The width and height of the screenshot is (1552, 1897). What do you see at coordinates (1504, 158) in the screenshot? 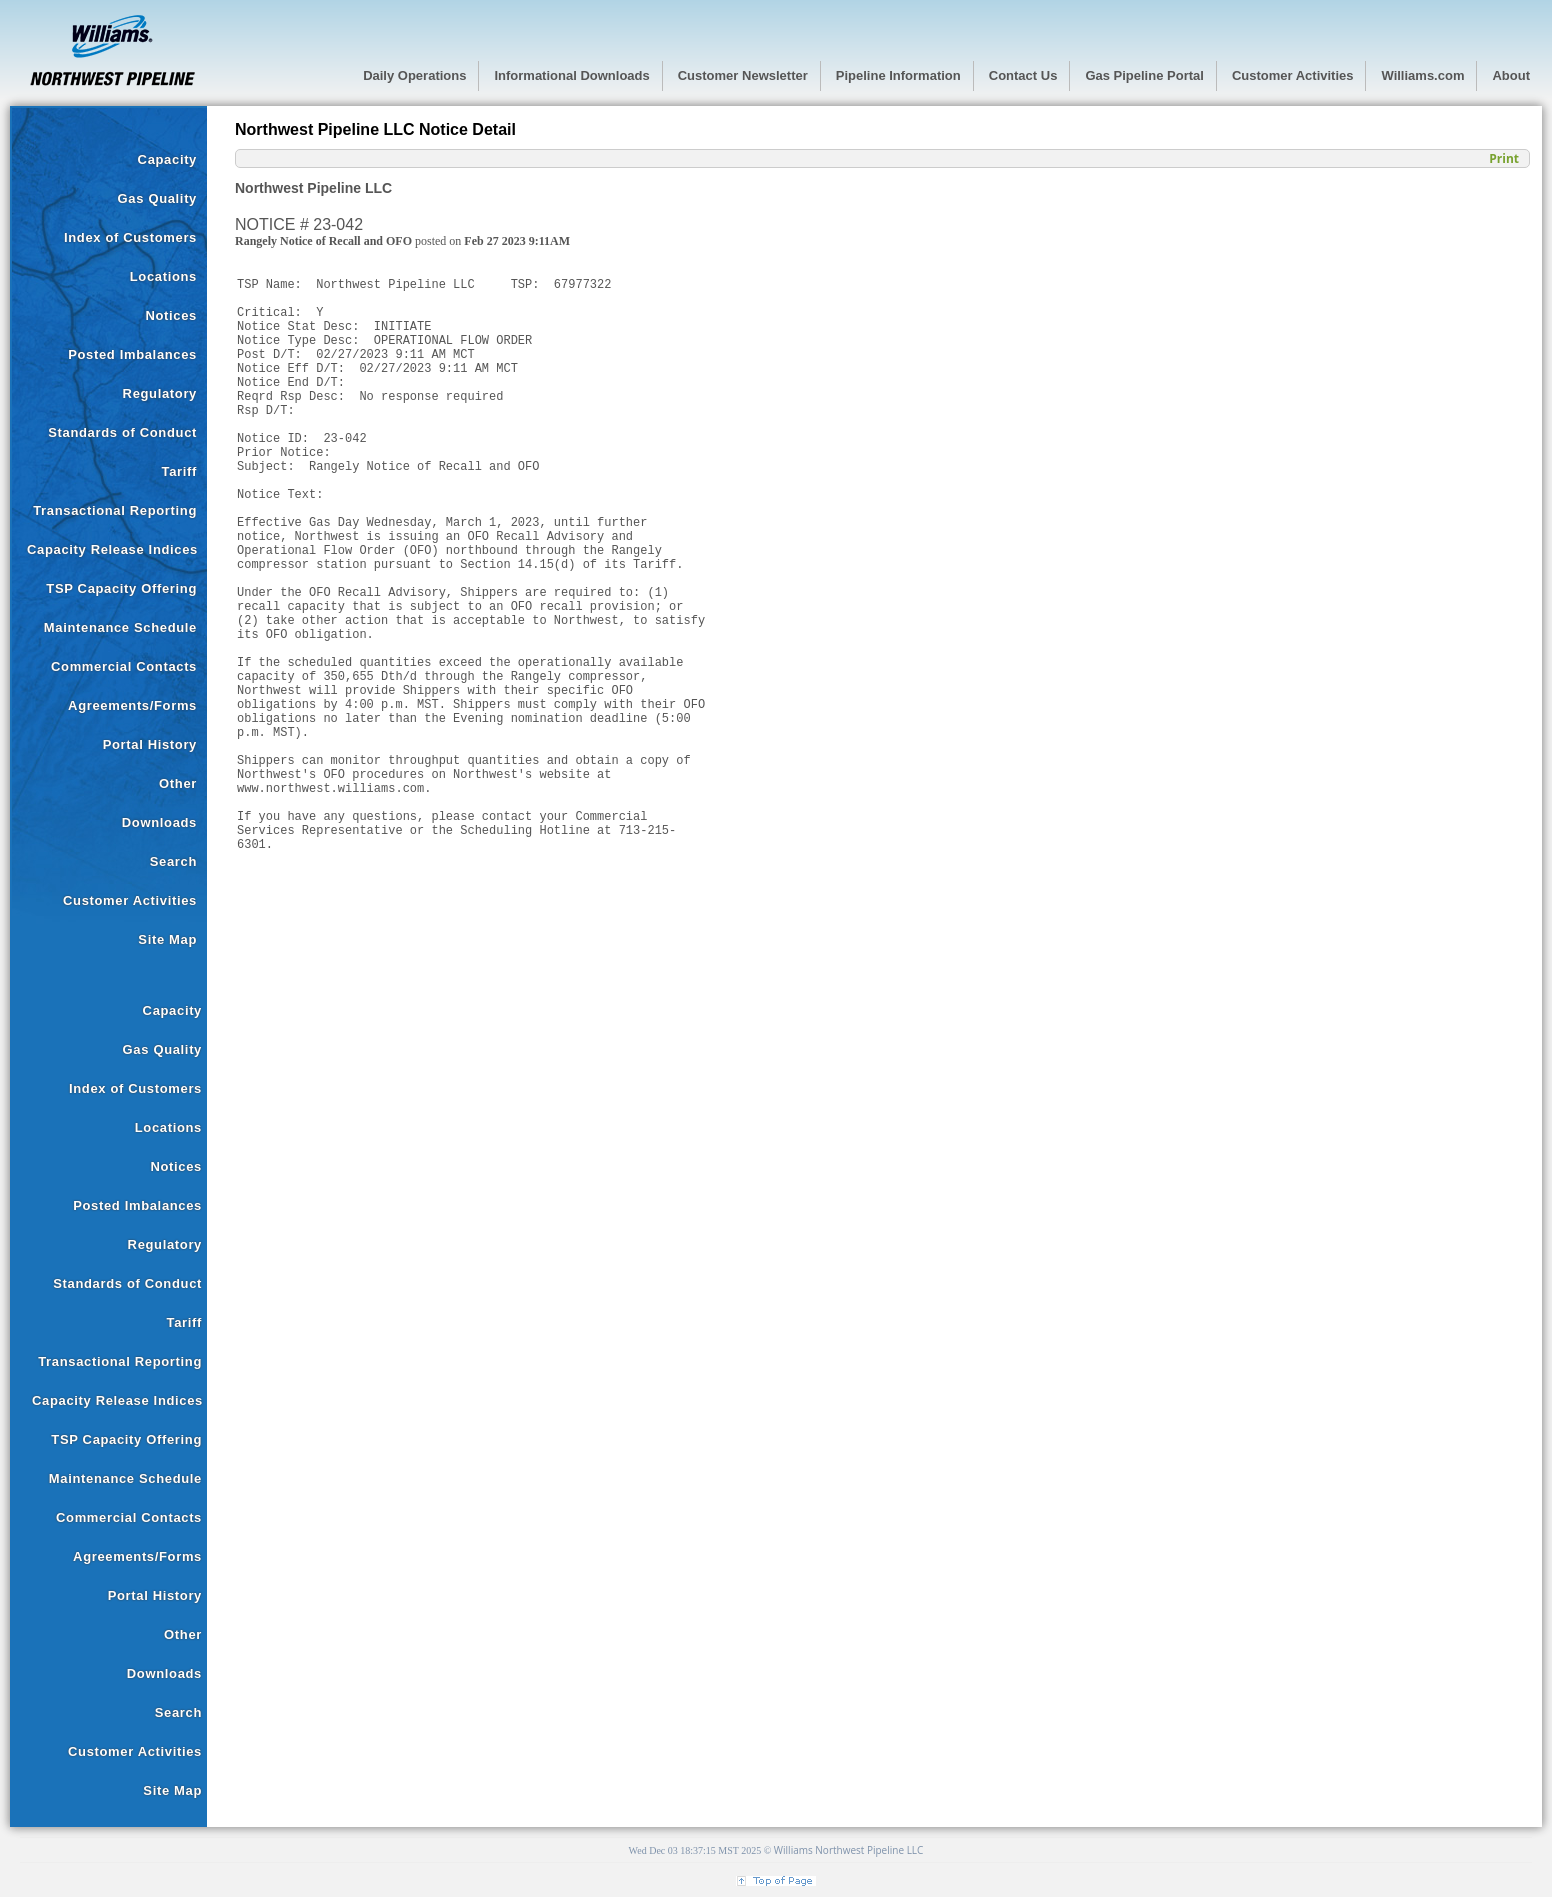
I see `Print` at bounding box center [1504, 158].